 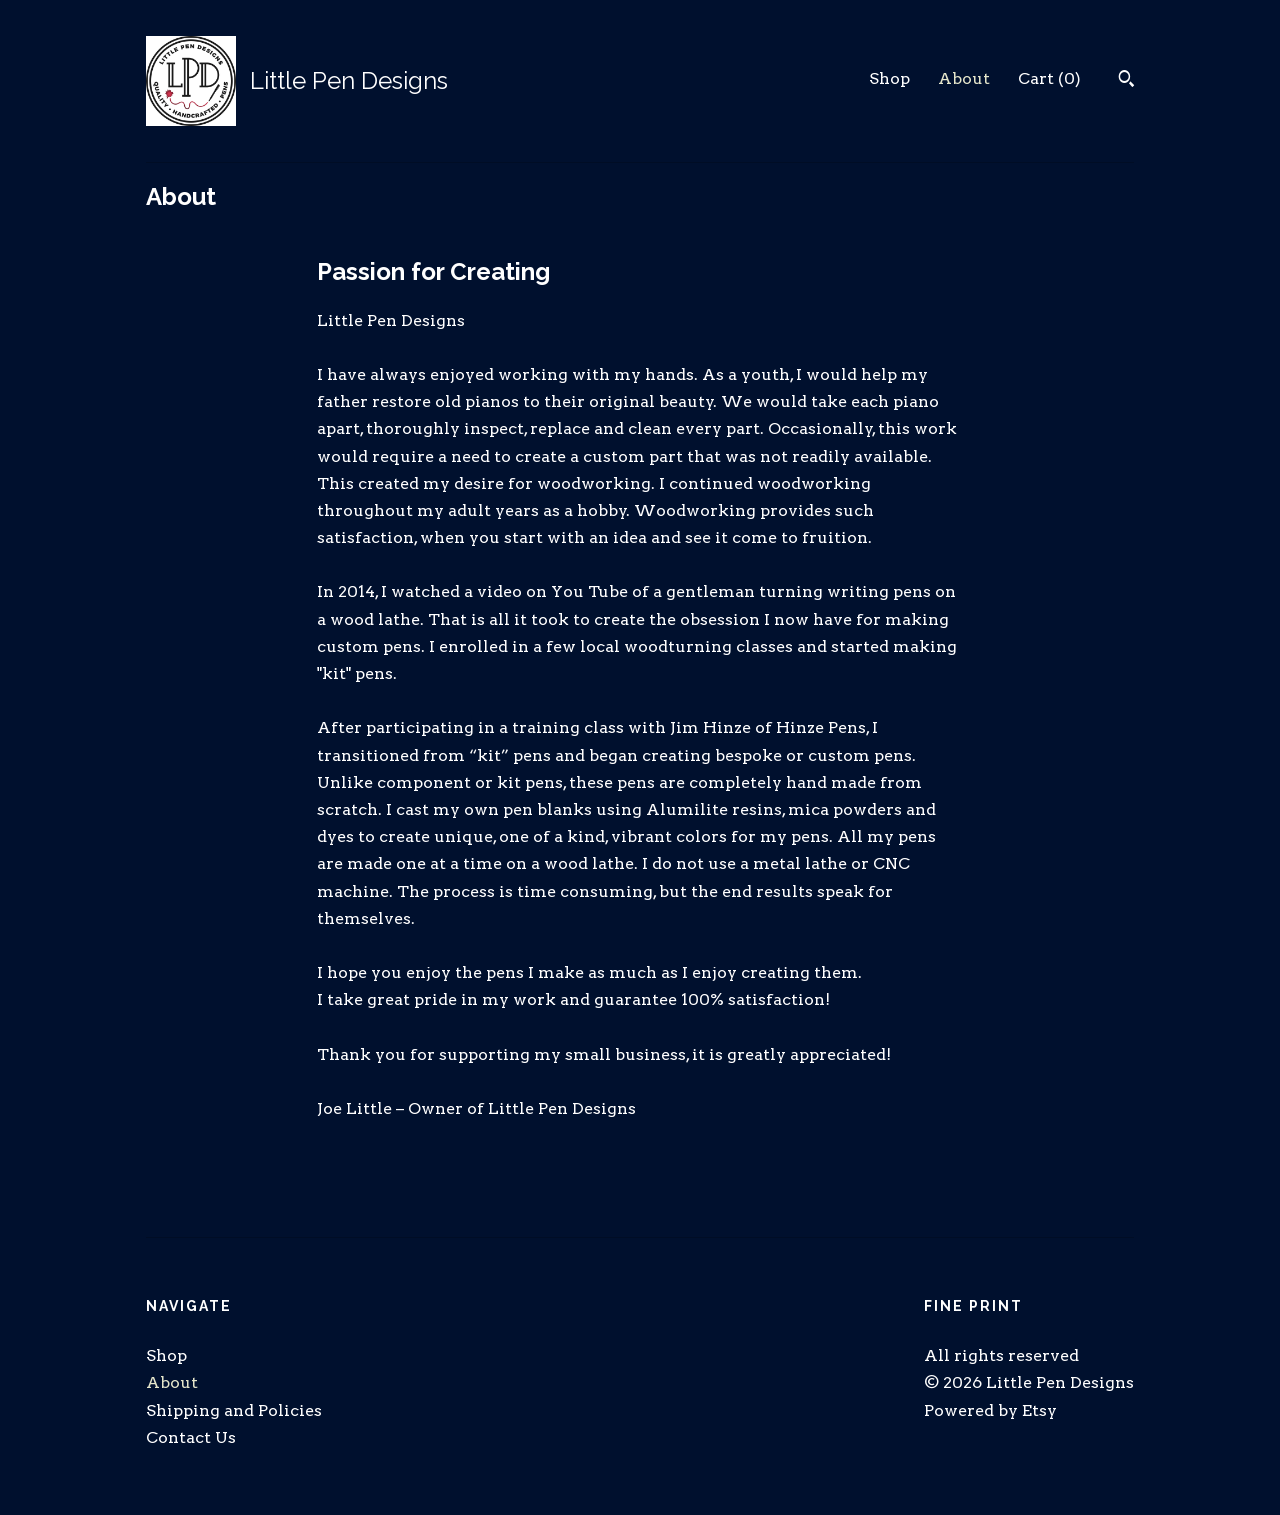 I want to click on Contact Us, so click(x=191, y=1437).